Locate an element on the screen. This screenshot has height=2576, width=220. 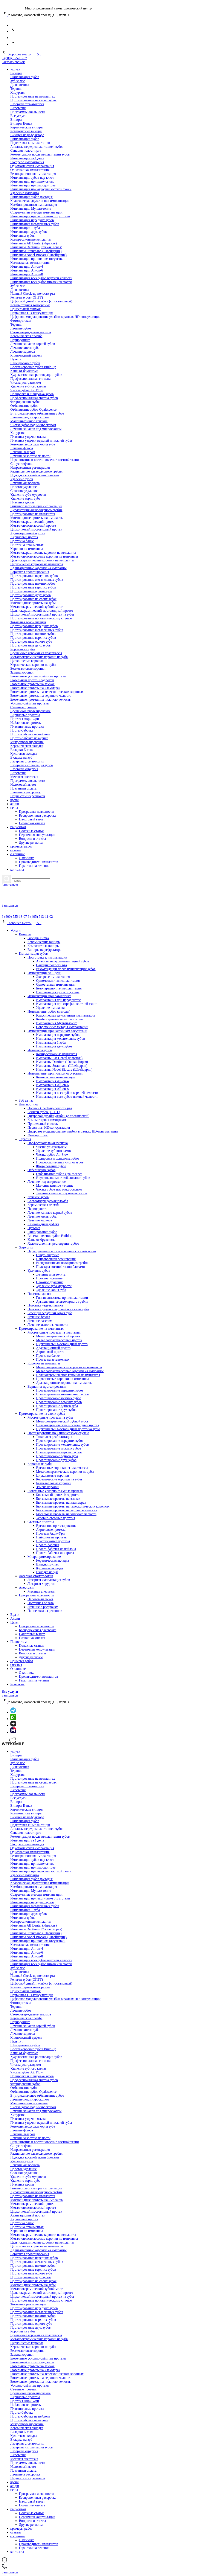
Пластика десны is located at coordinates (22, 502).